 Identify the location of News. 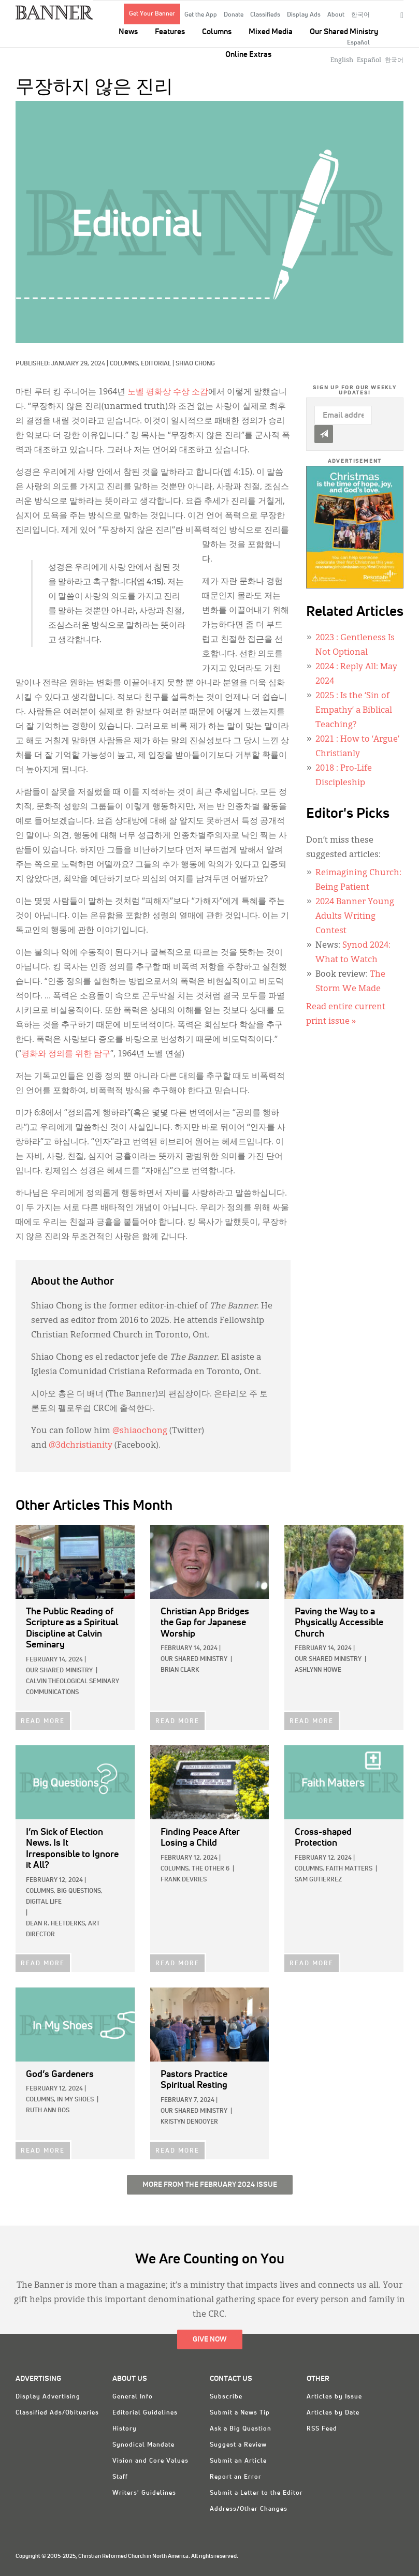
(128, 32).